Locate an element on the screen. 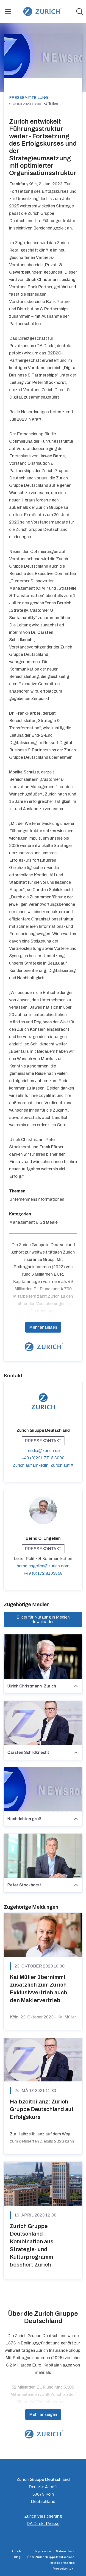  Zurich auf X [Zurich auf X (öffnet sich in einem neuen Fenster)] is located at coordinates (61, 1465).